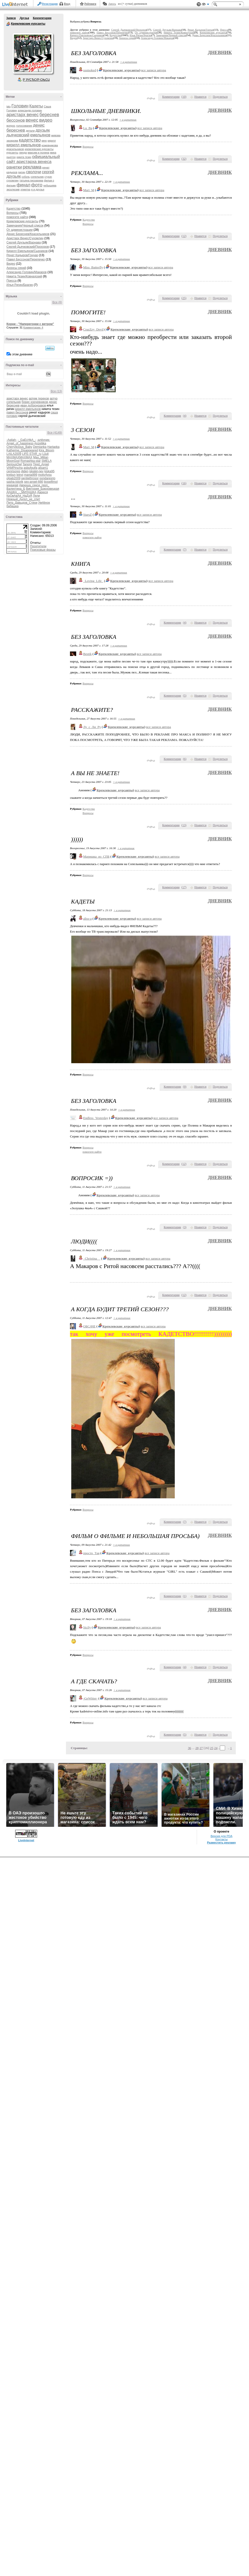 The height and width of the screenshot is (2576, 249). I want to click on бессонов, so click(15, 120).